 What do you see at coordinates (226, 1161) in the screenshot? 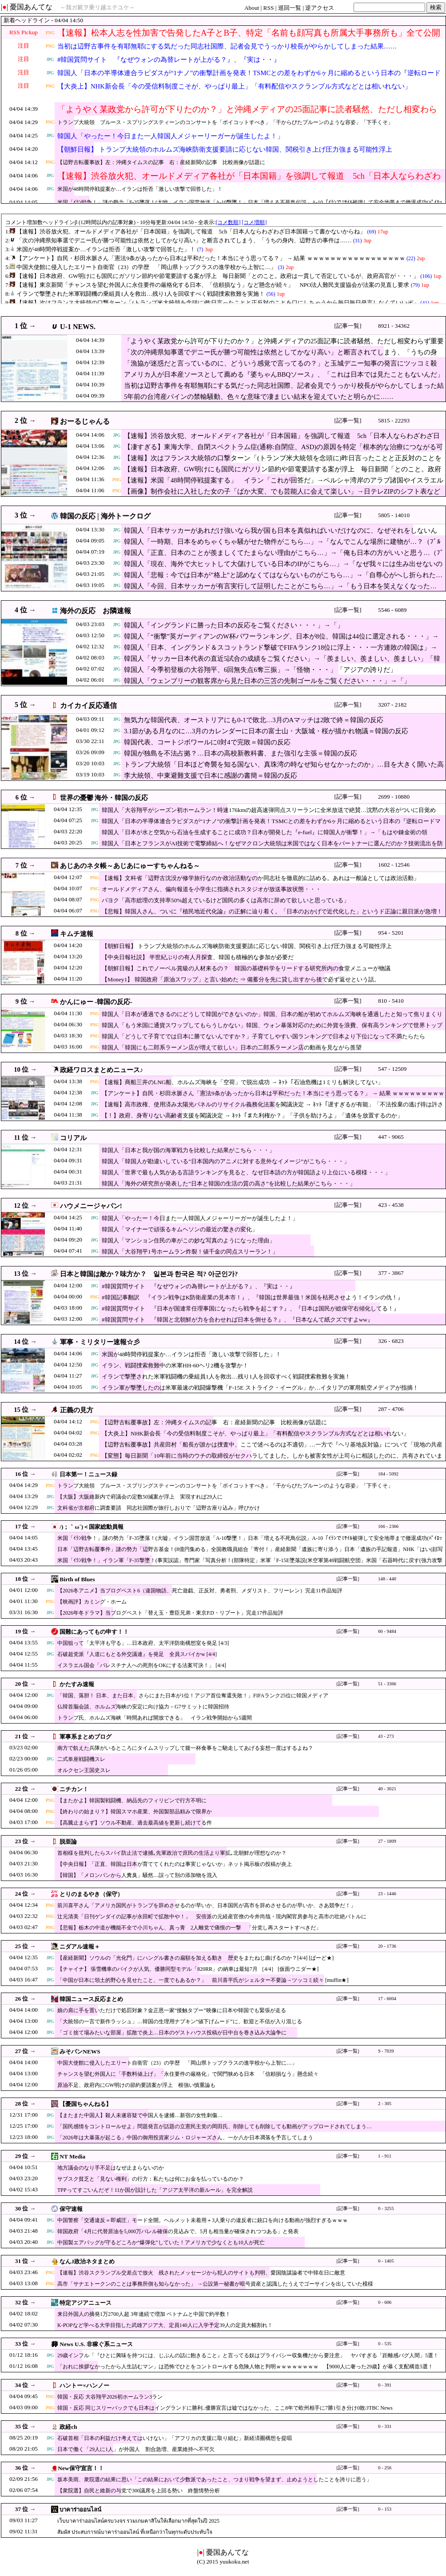
I see `韓国人「韓国人が勘違いしている”日本国内のアニメに対する意外なイメージ”がこちら・・・」` at bounding box center [226, 1161].